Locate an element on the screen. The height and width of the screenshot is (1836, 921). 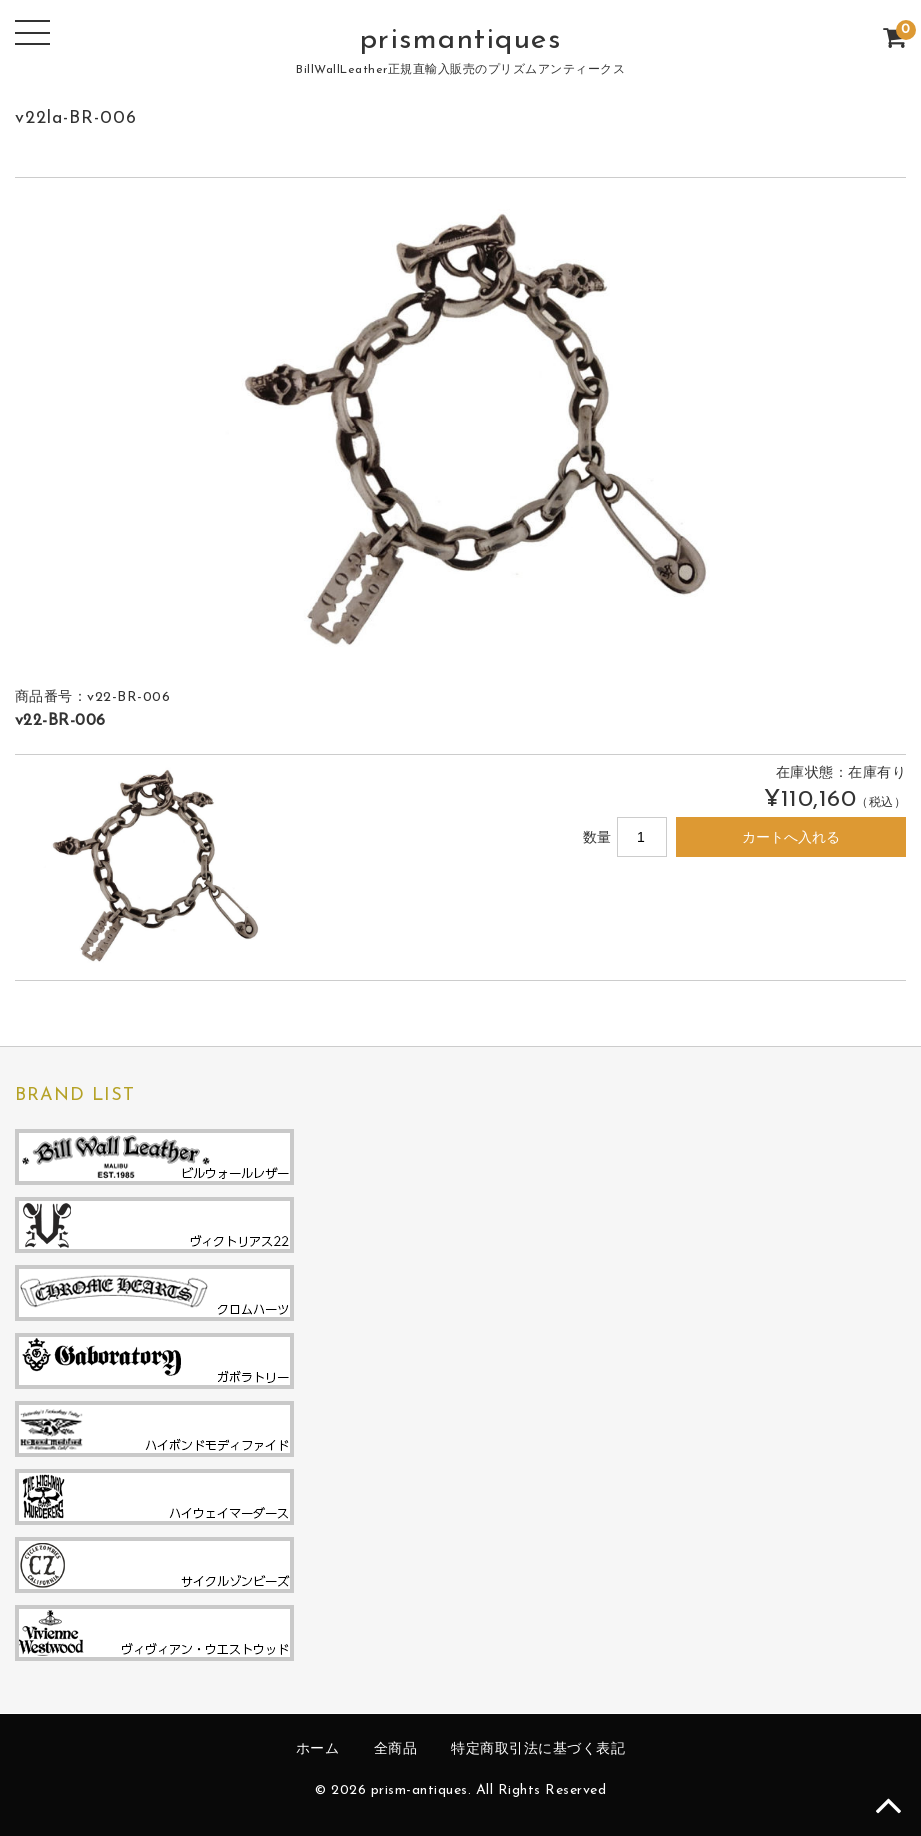
特定商取引法に基づく表記 is located at coordinates (538, 1749).